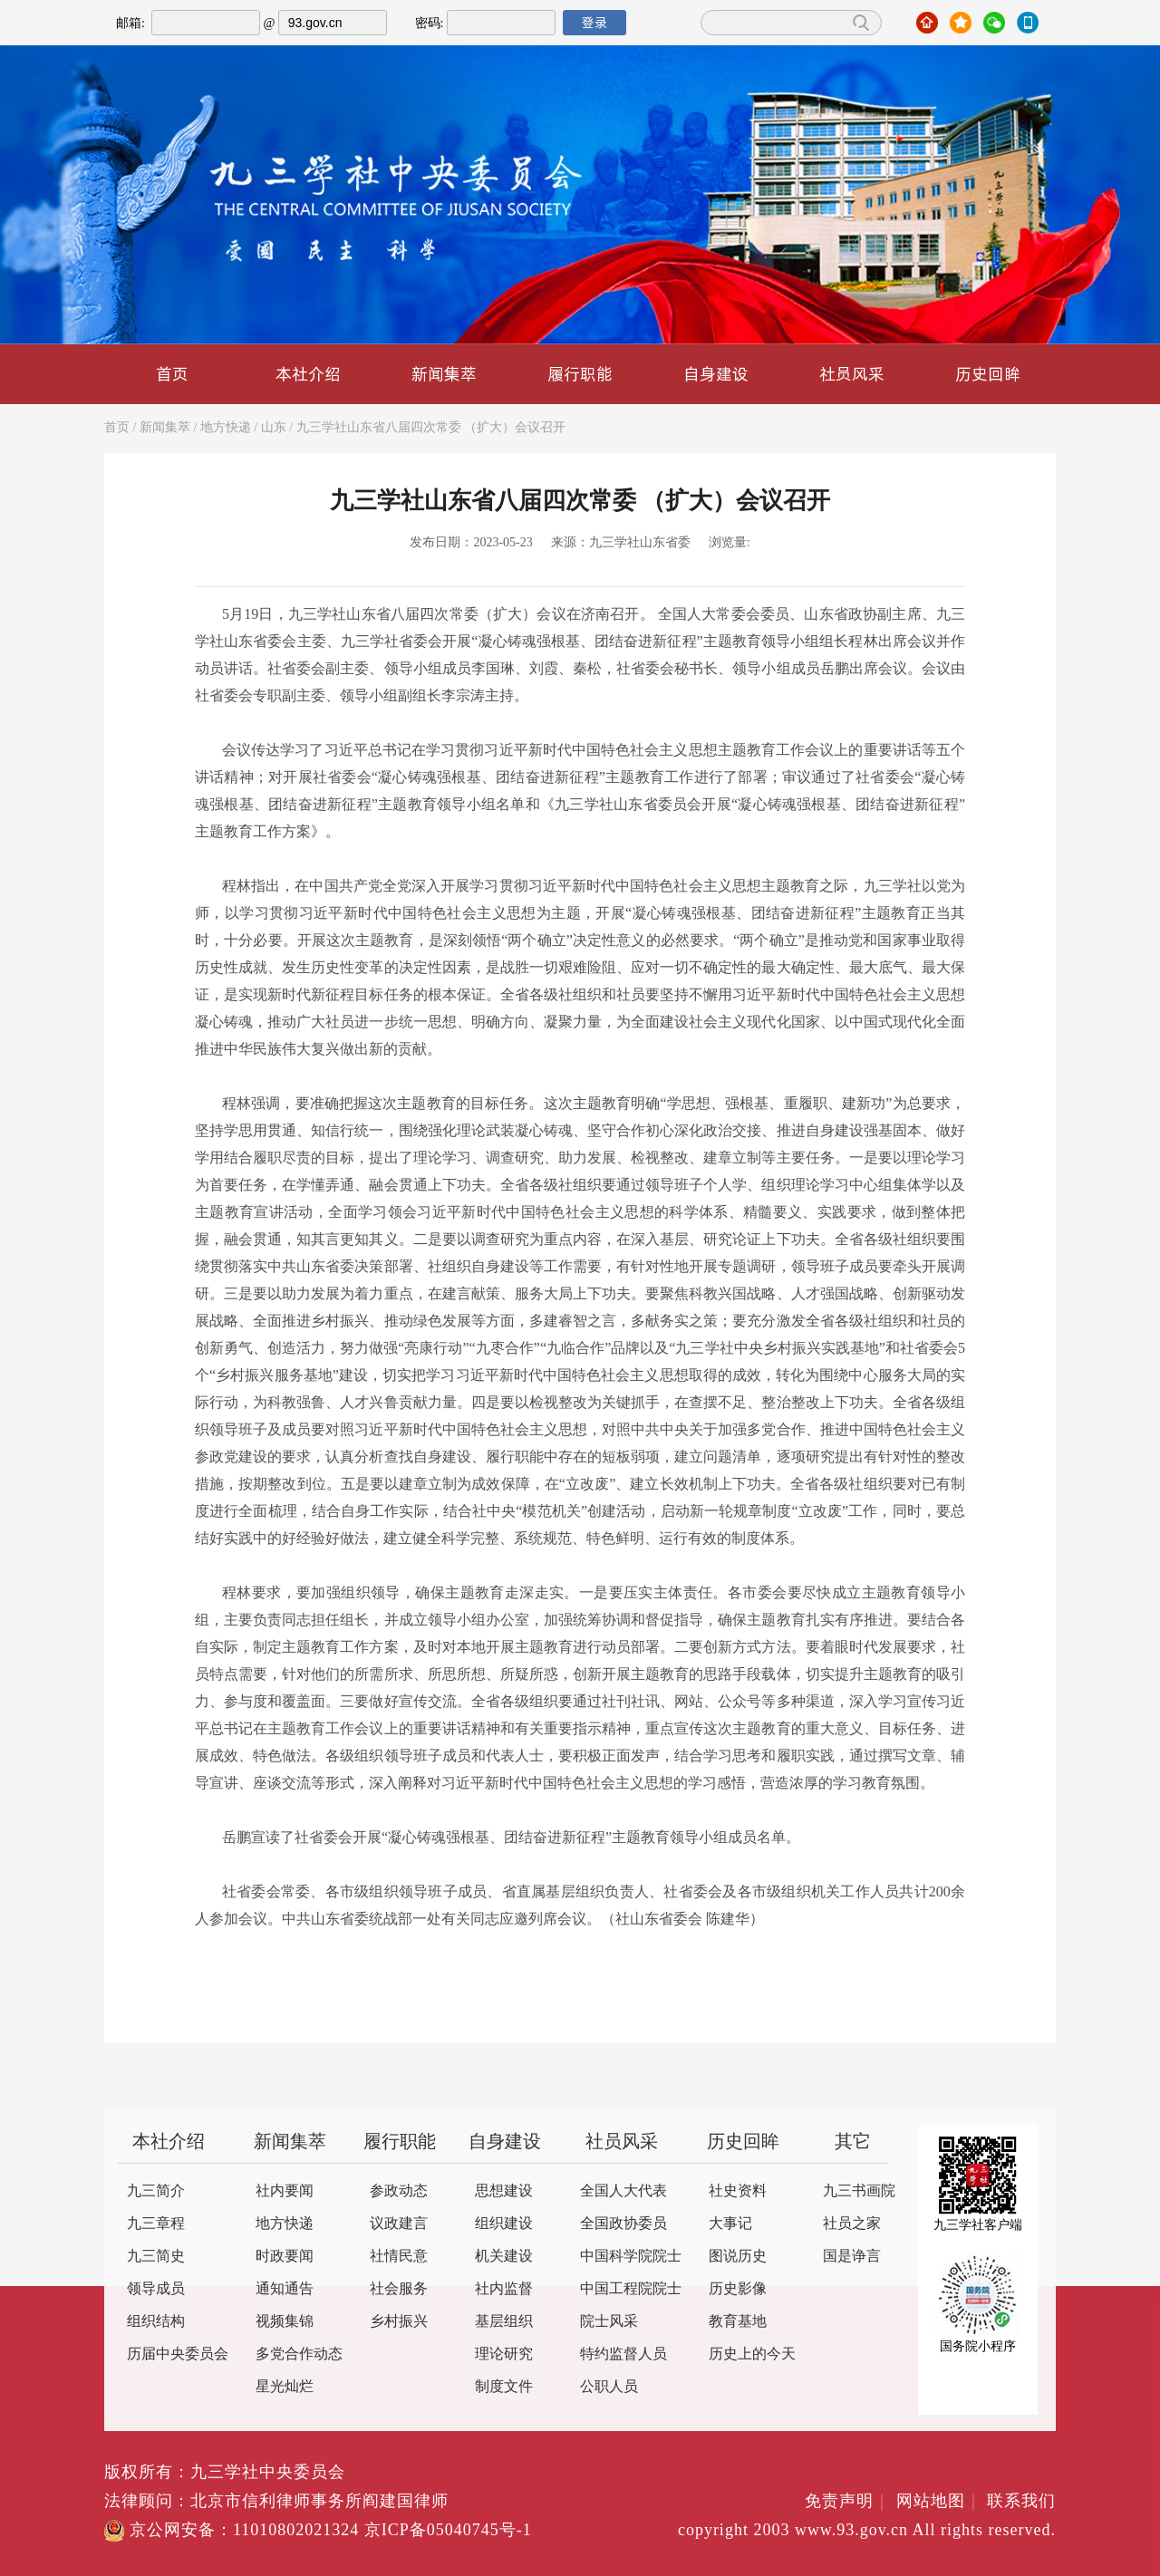  Describe the element at coordinates (156, 2191) in the screenshot. I see `九三简介` at that location.